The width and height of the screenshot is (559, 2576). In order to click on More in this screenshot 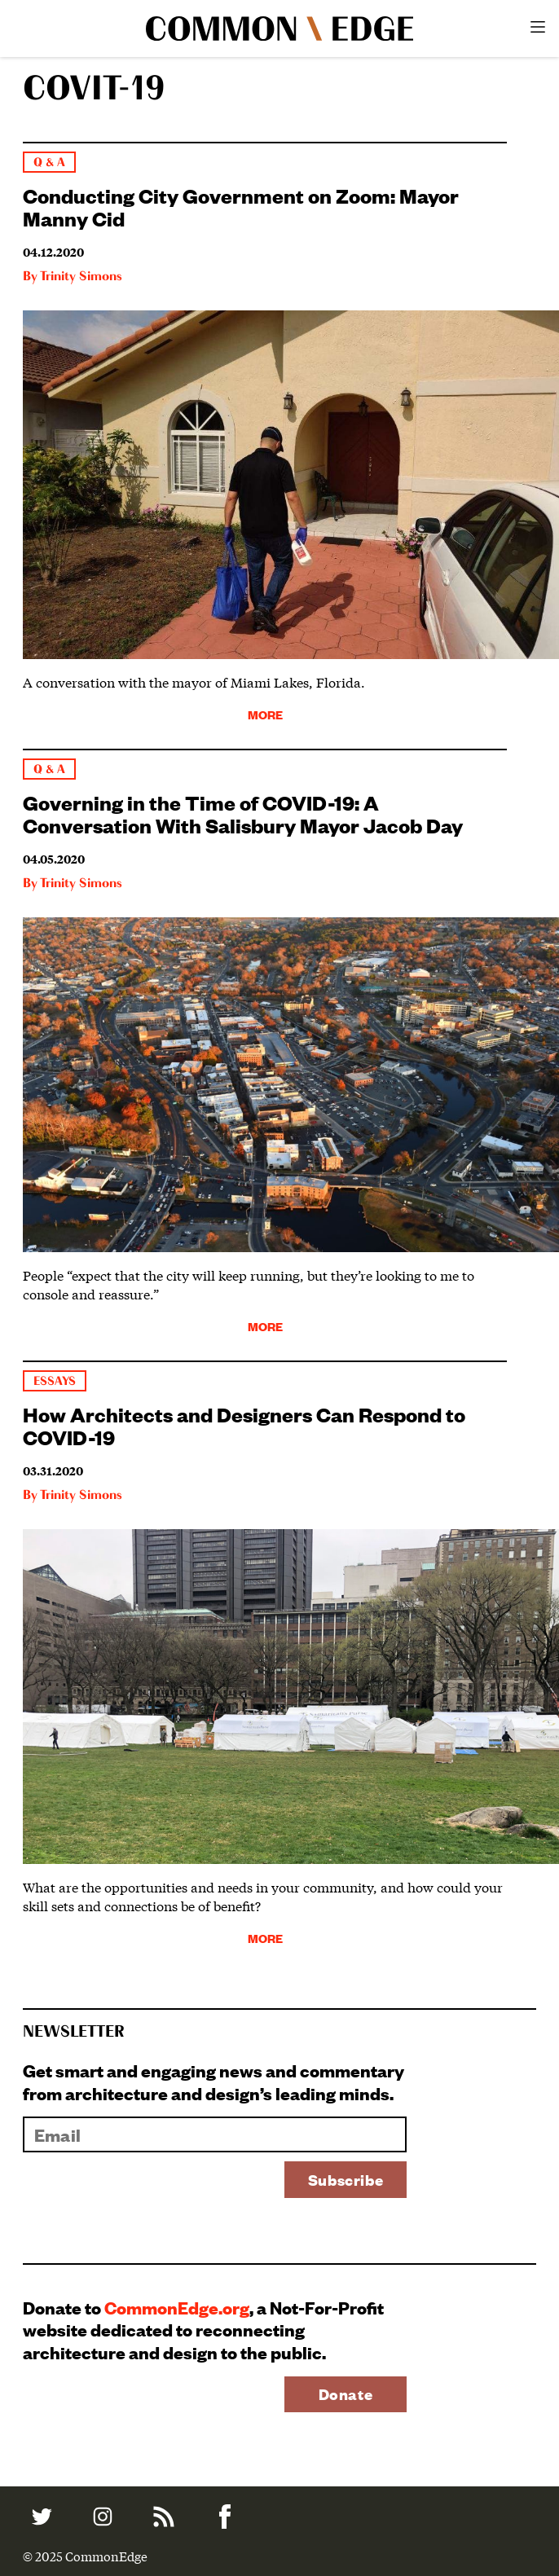, I will do `click(265, 714)`.